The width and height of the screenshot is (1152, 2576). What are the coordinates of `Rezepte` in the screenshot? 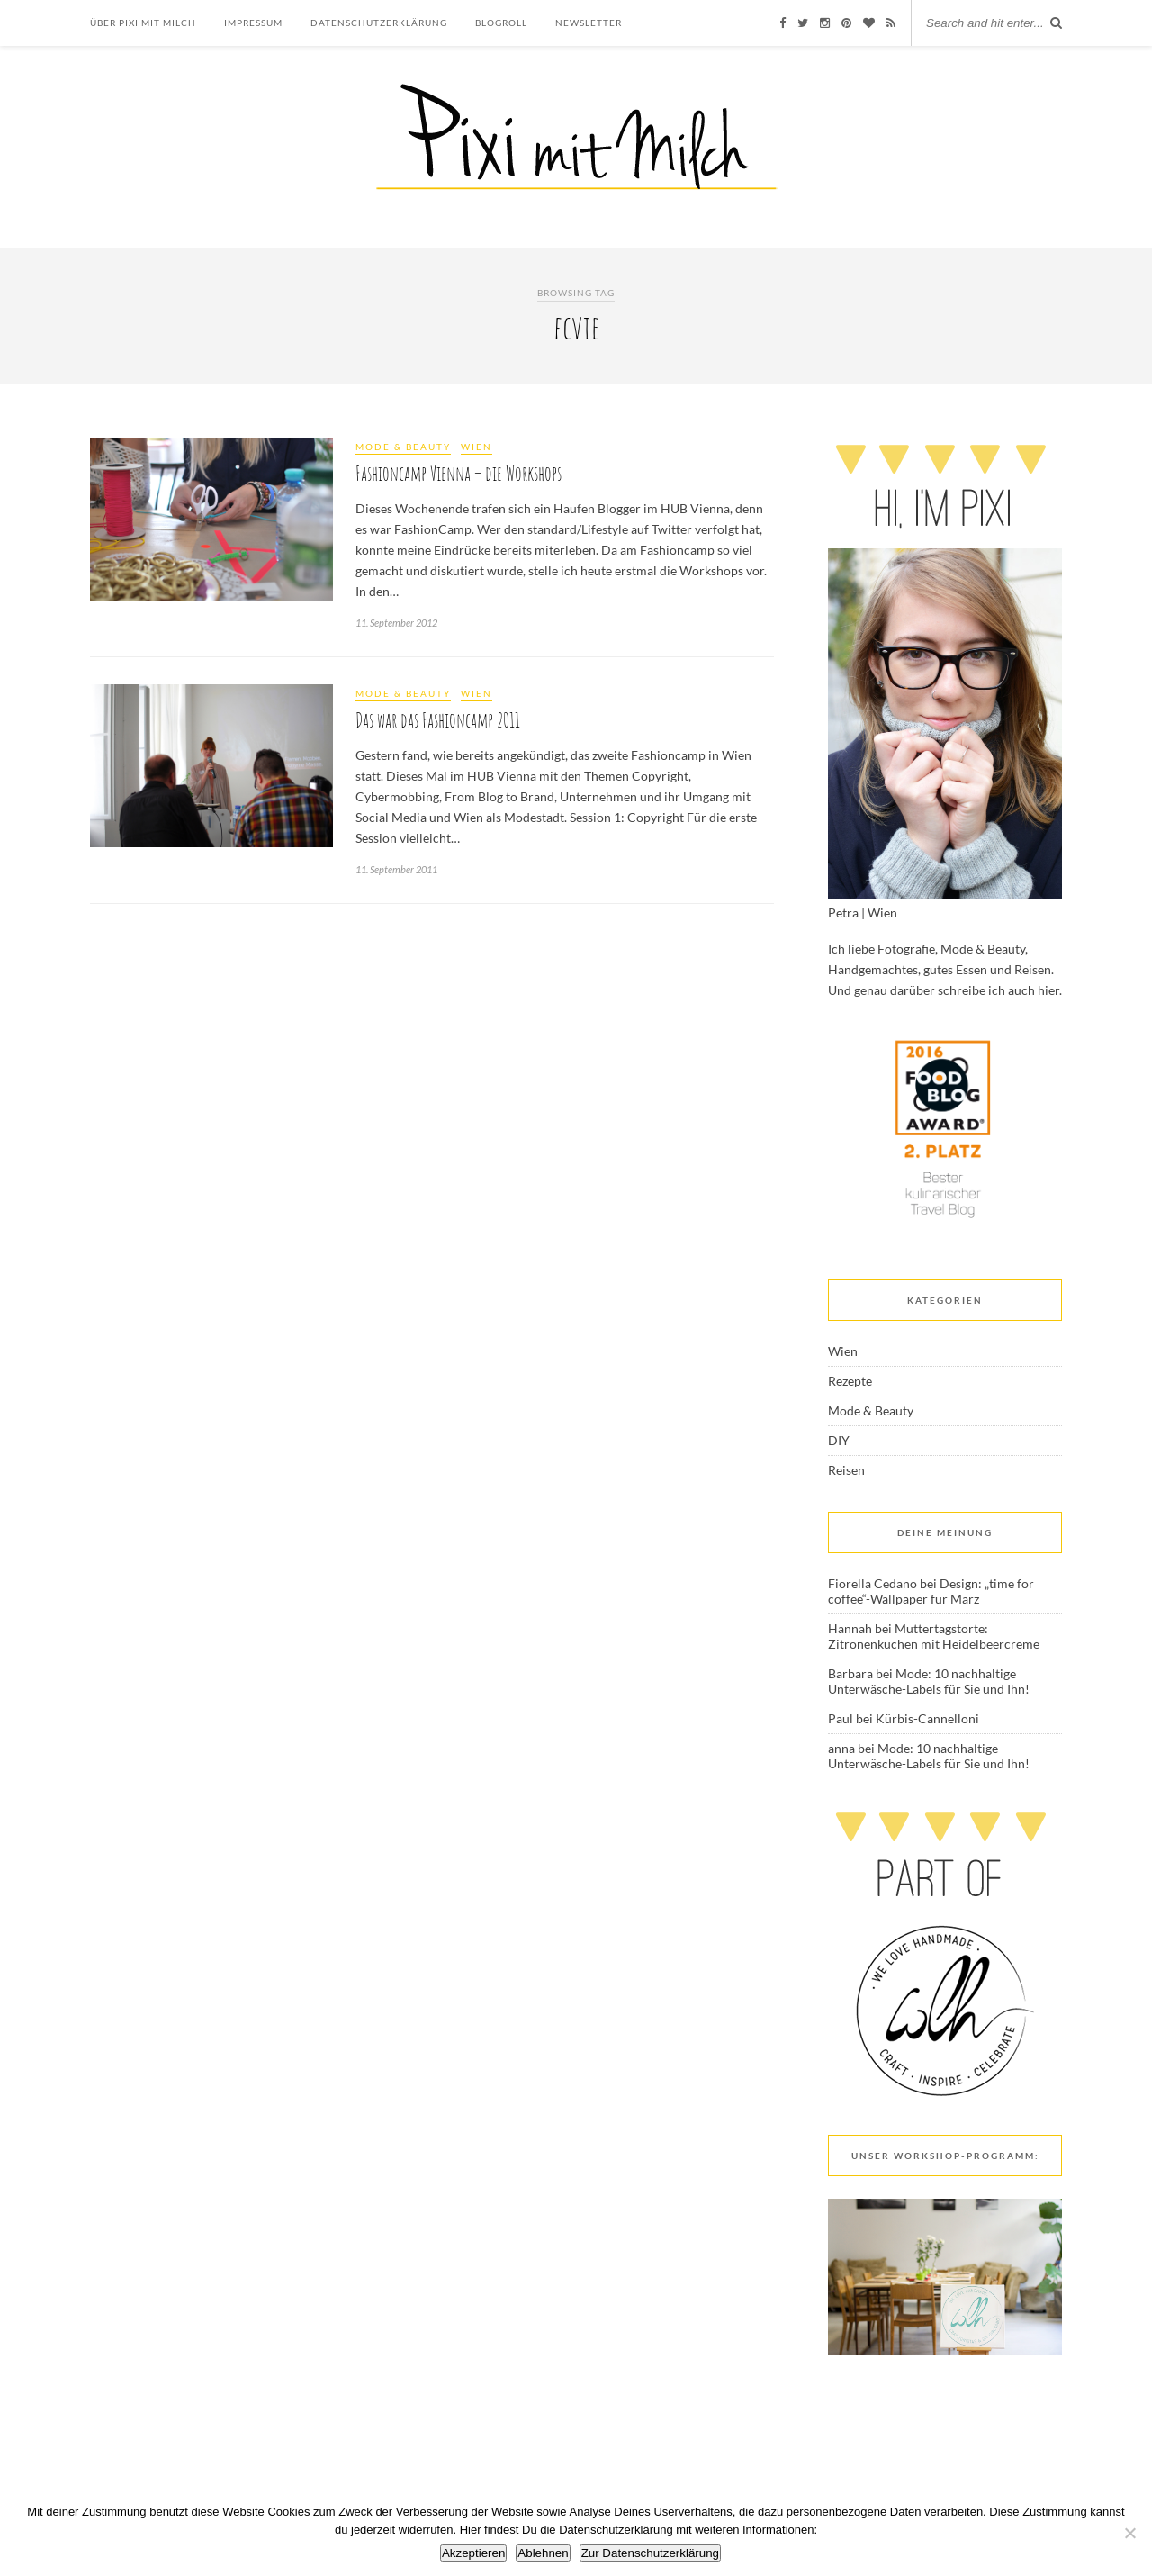 It's located at (850, 1380).